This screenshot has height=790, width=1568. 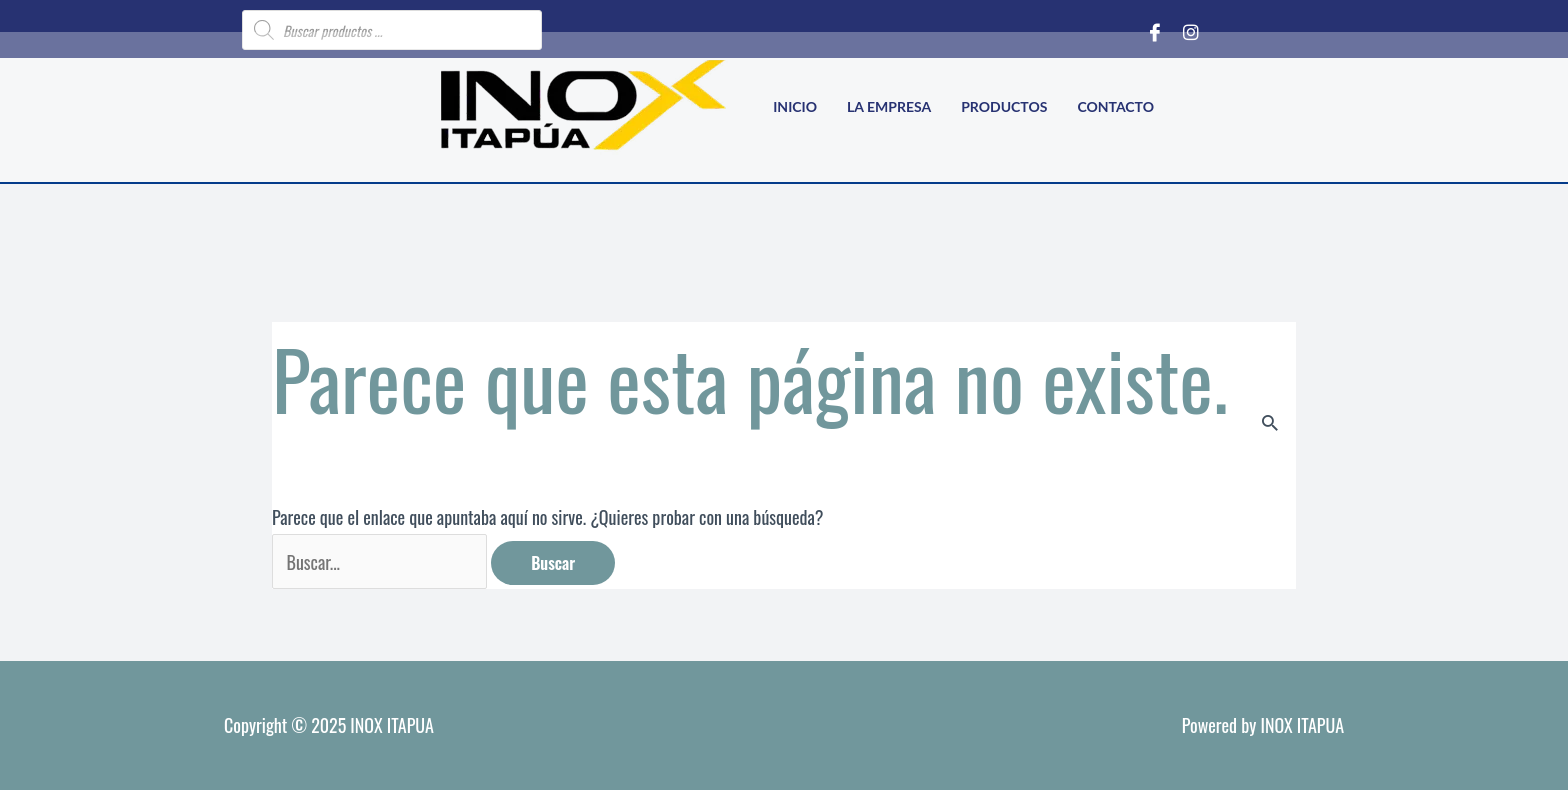 I want to click on Productos, so click(x=1004, y=106).